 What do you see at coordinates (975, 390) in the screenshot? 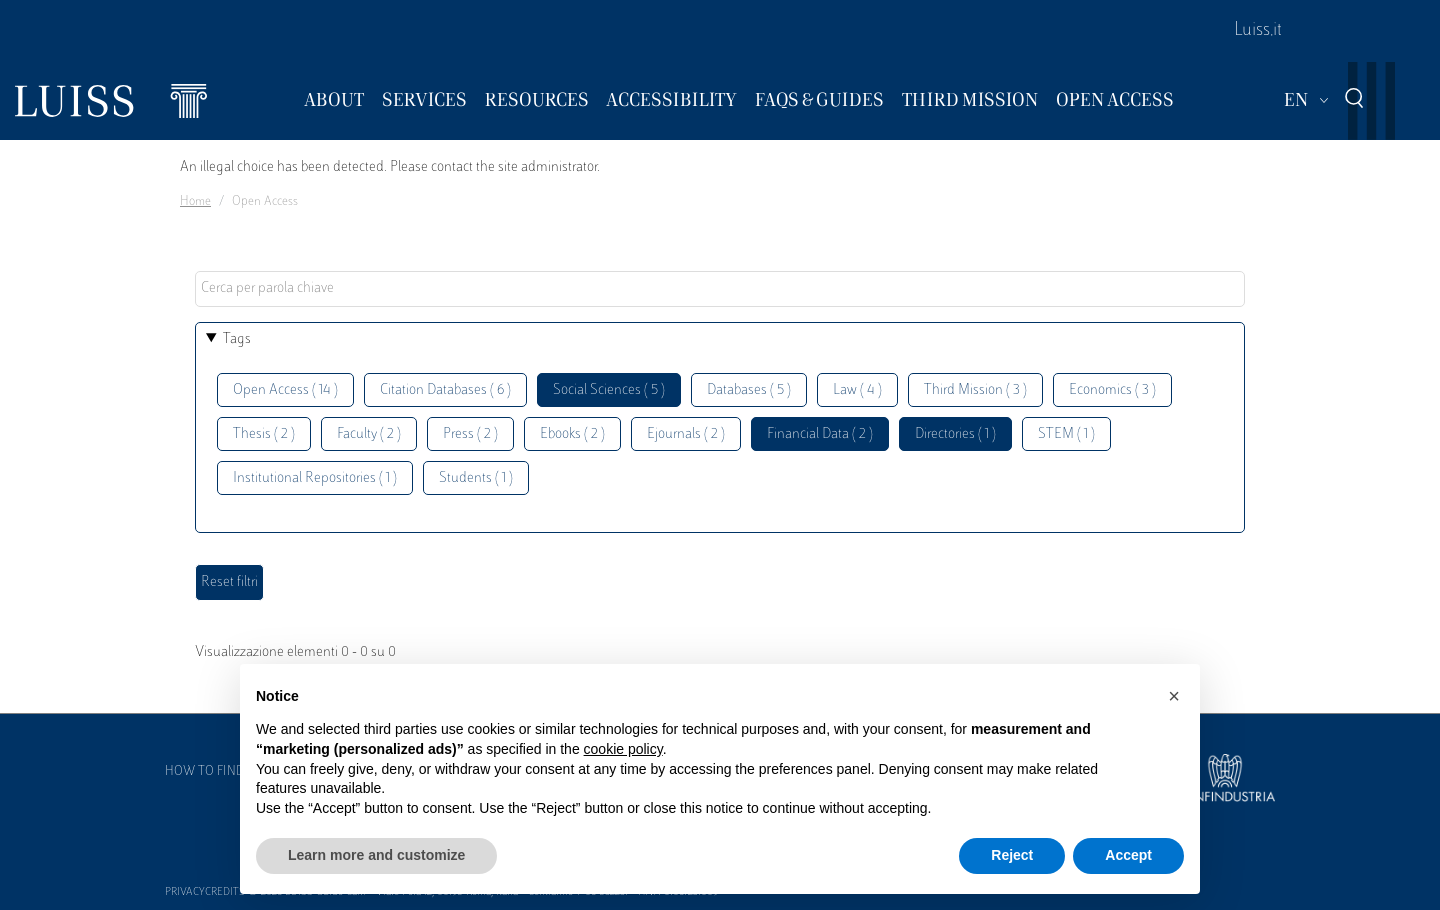
I see `Third Mission ( 3 )` at bounding box center [975, 390].